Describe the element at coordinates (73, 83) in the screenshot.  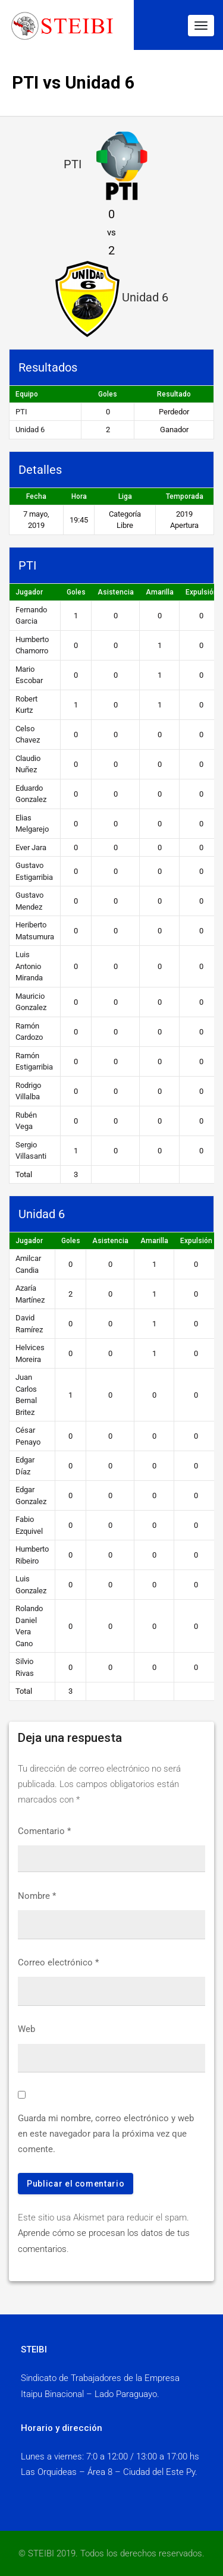
I see `PTI vs Unidad 6` at that location.